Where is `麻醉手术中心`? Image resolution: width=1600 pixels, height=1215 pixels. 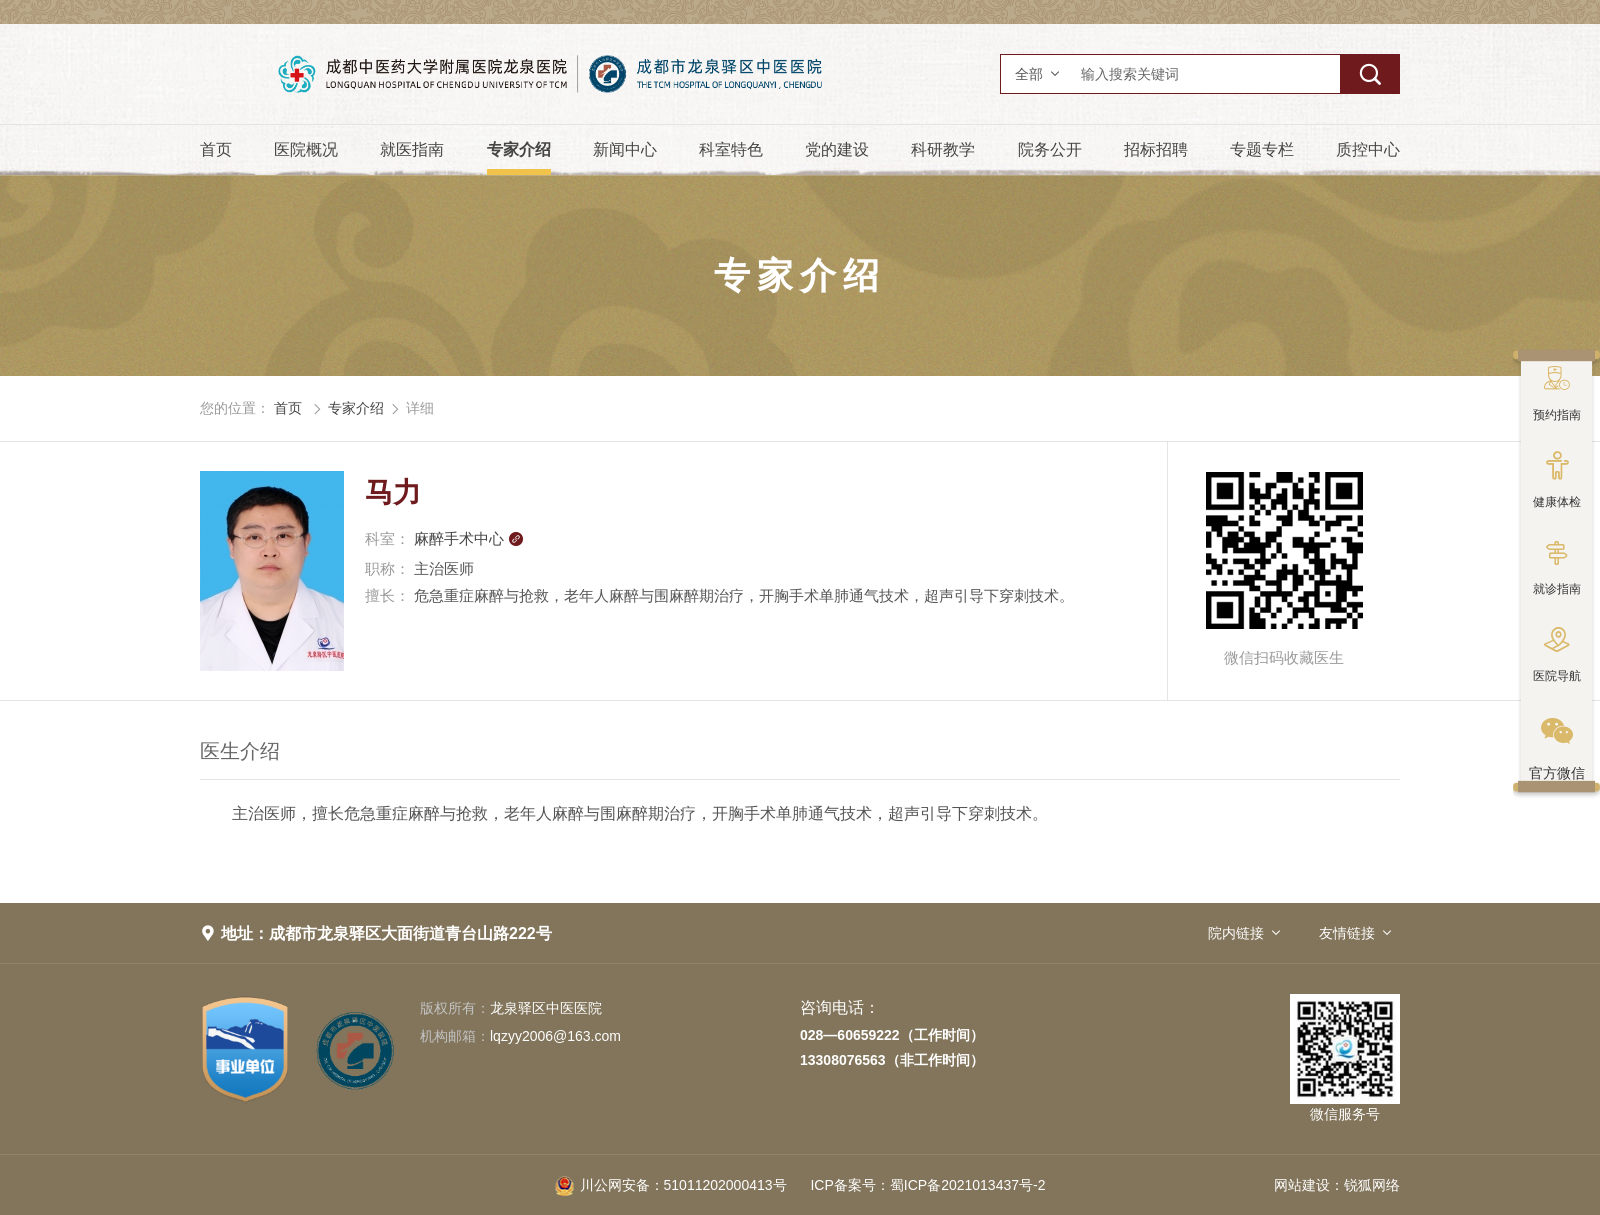
麻醉手术中心 is located at coordinates (469, 538).